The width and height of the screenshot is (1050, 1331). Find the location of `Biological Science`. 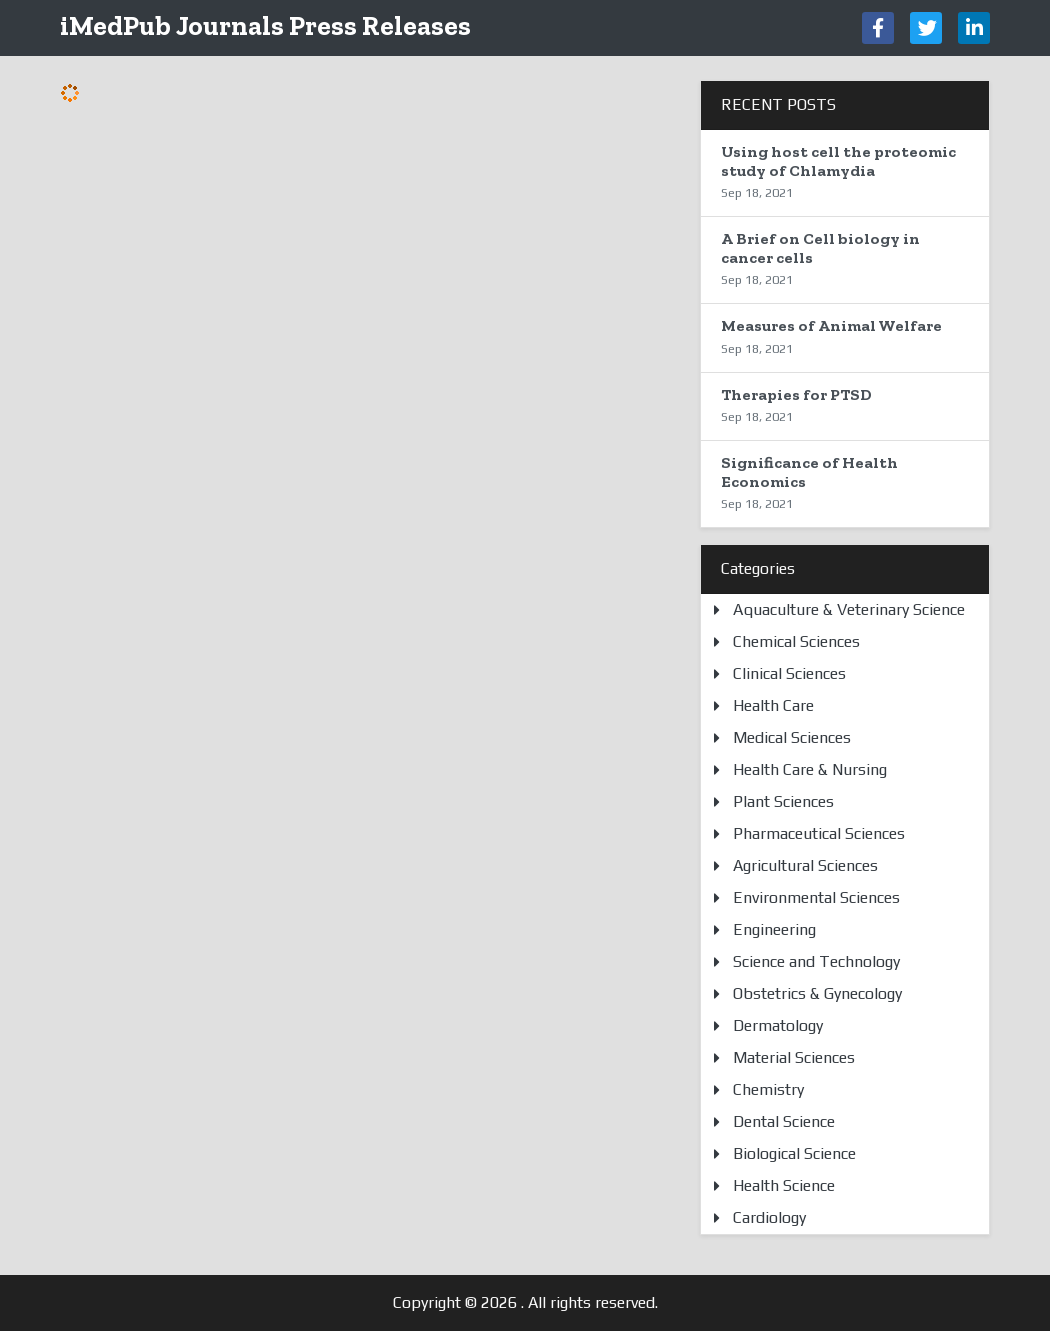

Biological Science is located at coordinates (794, 1153).